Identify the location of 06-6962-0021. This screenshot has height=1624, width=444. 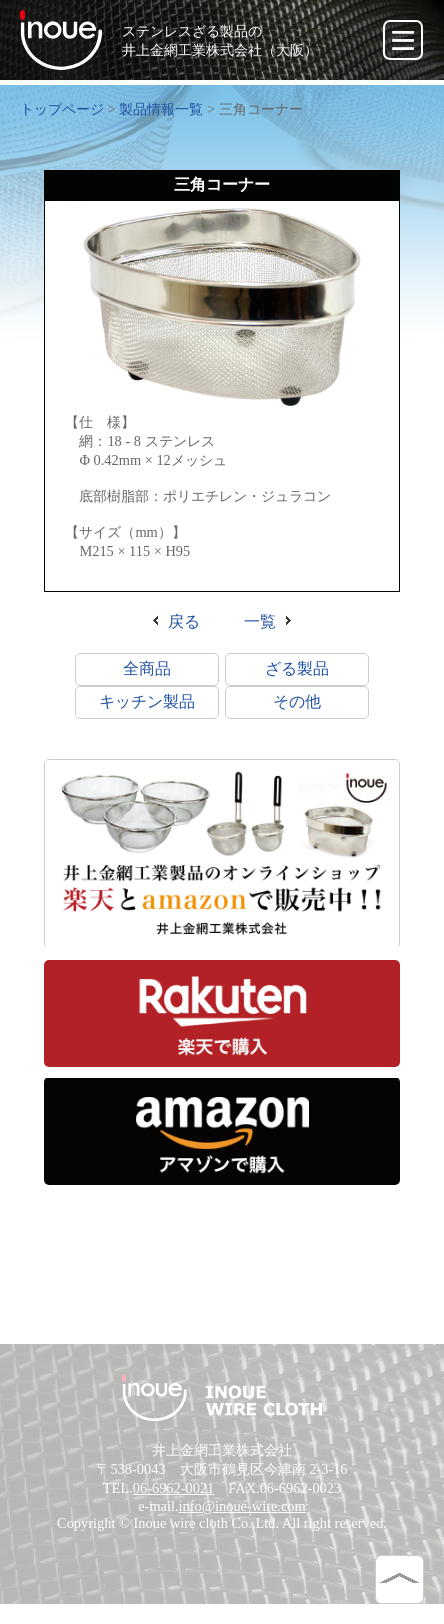
(174, 1506).